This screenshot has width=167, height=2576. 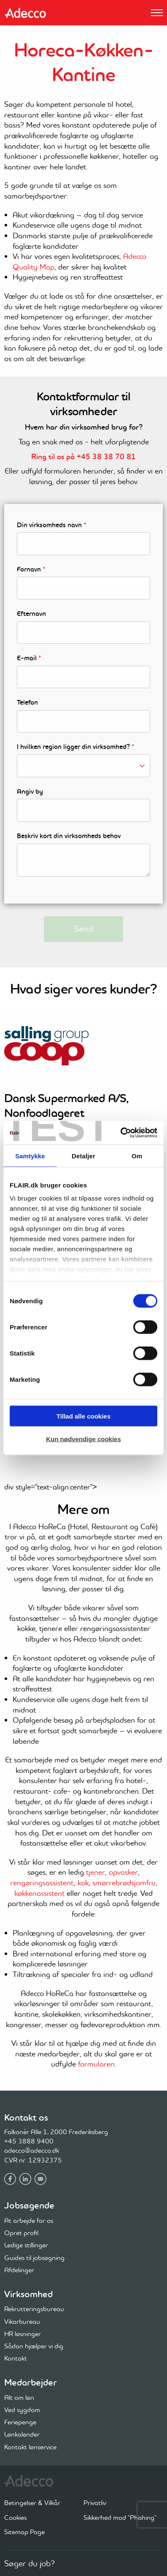 What do you see at coordinates (29, 658) in the screenshot?
I see `E-mail` at bounding box center [29, 658].